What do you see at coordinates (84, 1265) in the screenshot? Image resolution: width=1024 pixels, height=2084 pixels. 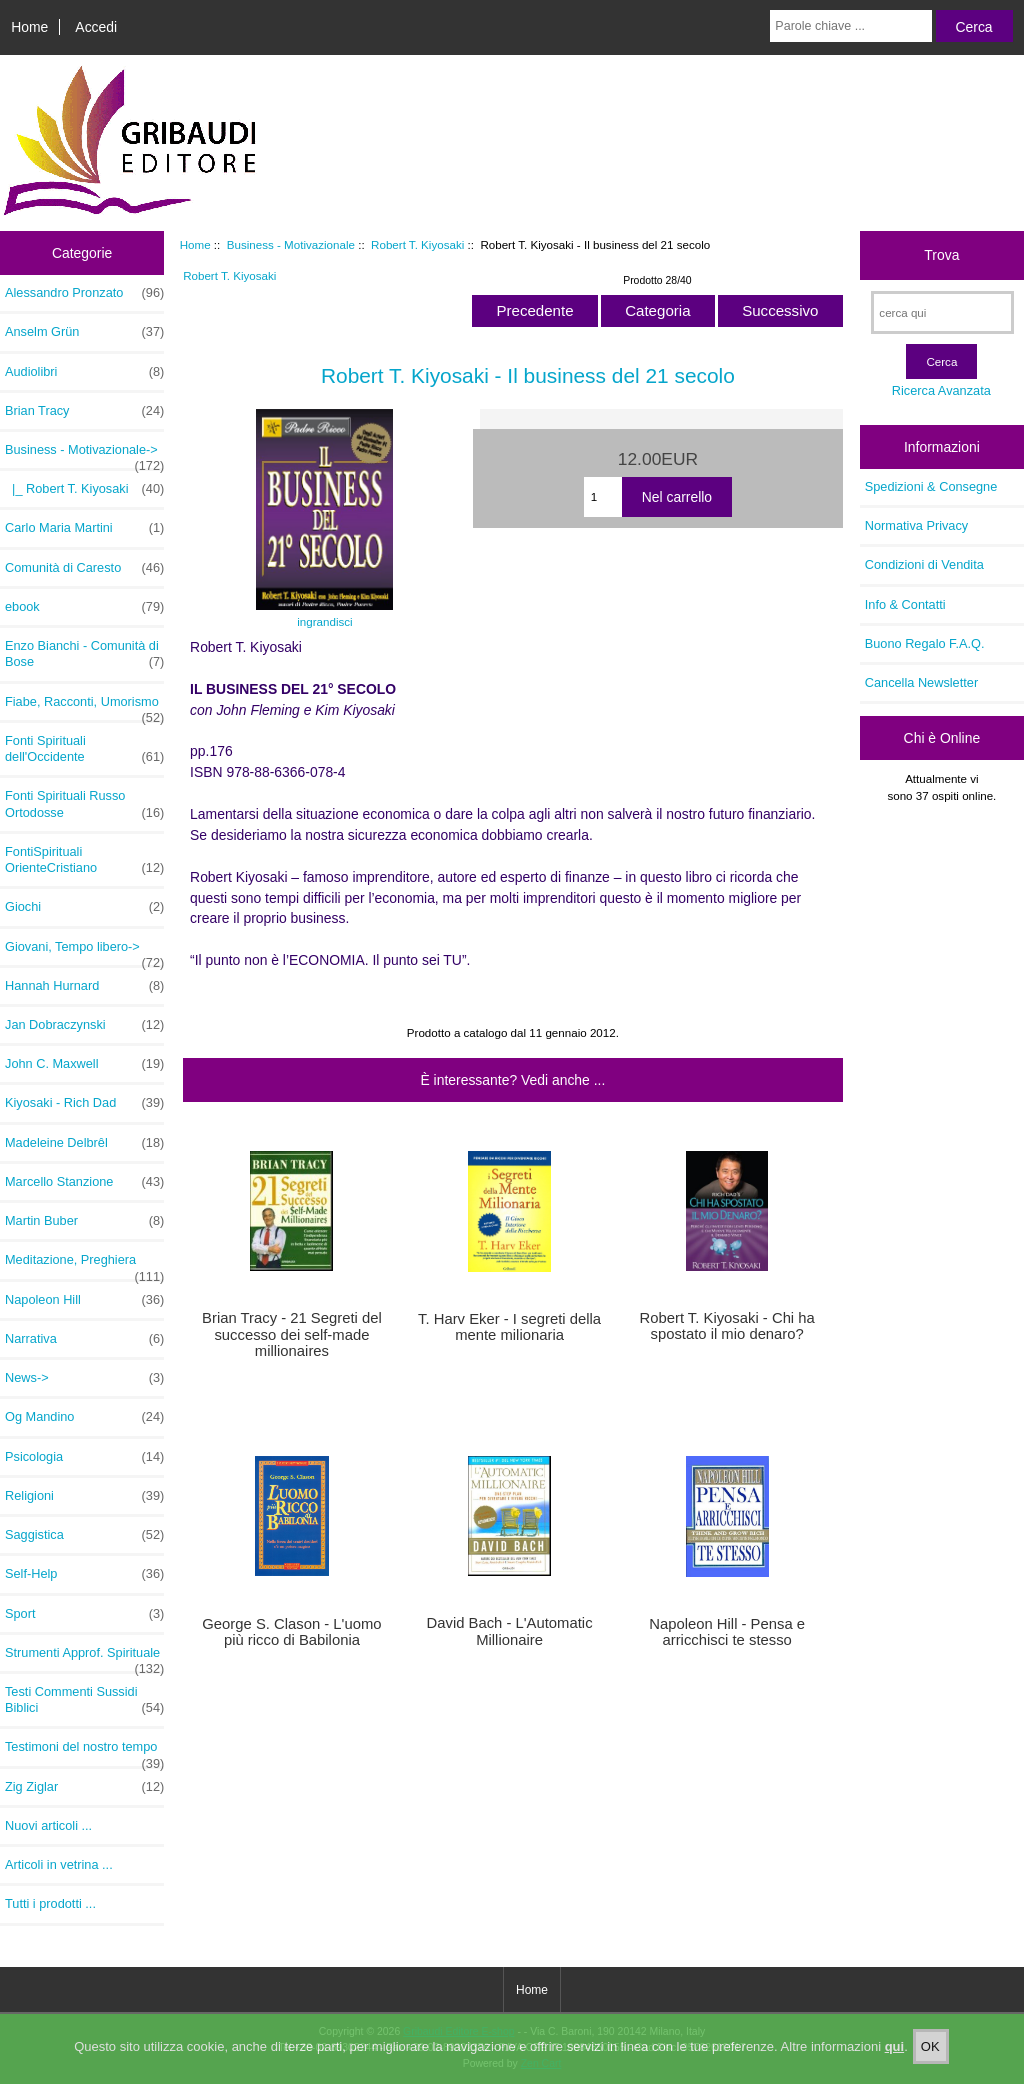 I see `Meditazione, Preghiera` at bounding box center [84, 1265].